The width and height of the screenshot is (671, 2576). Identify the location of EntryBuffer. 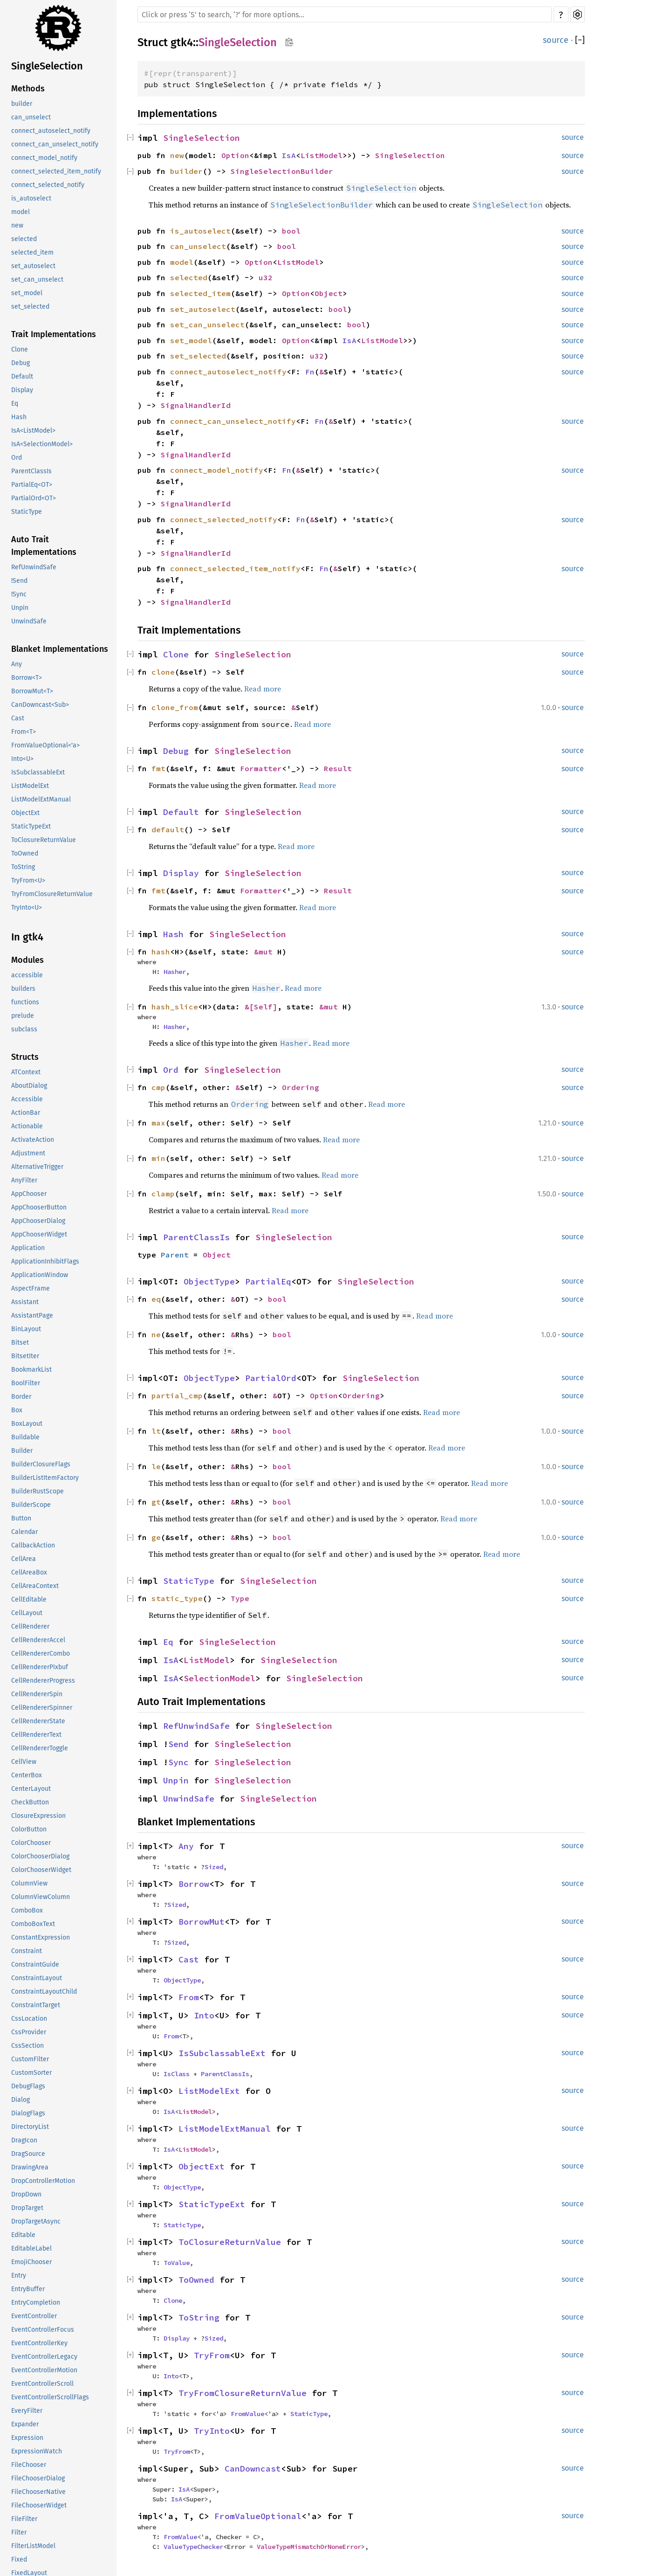
(28, 2289).